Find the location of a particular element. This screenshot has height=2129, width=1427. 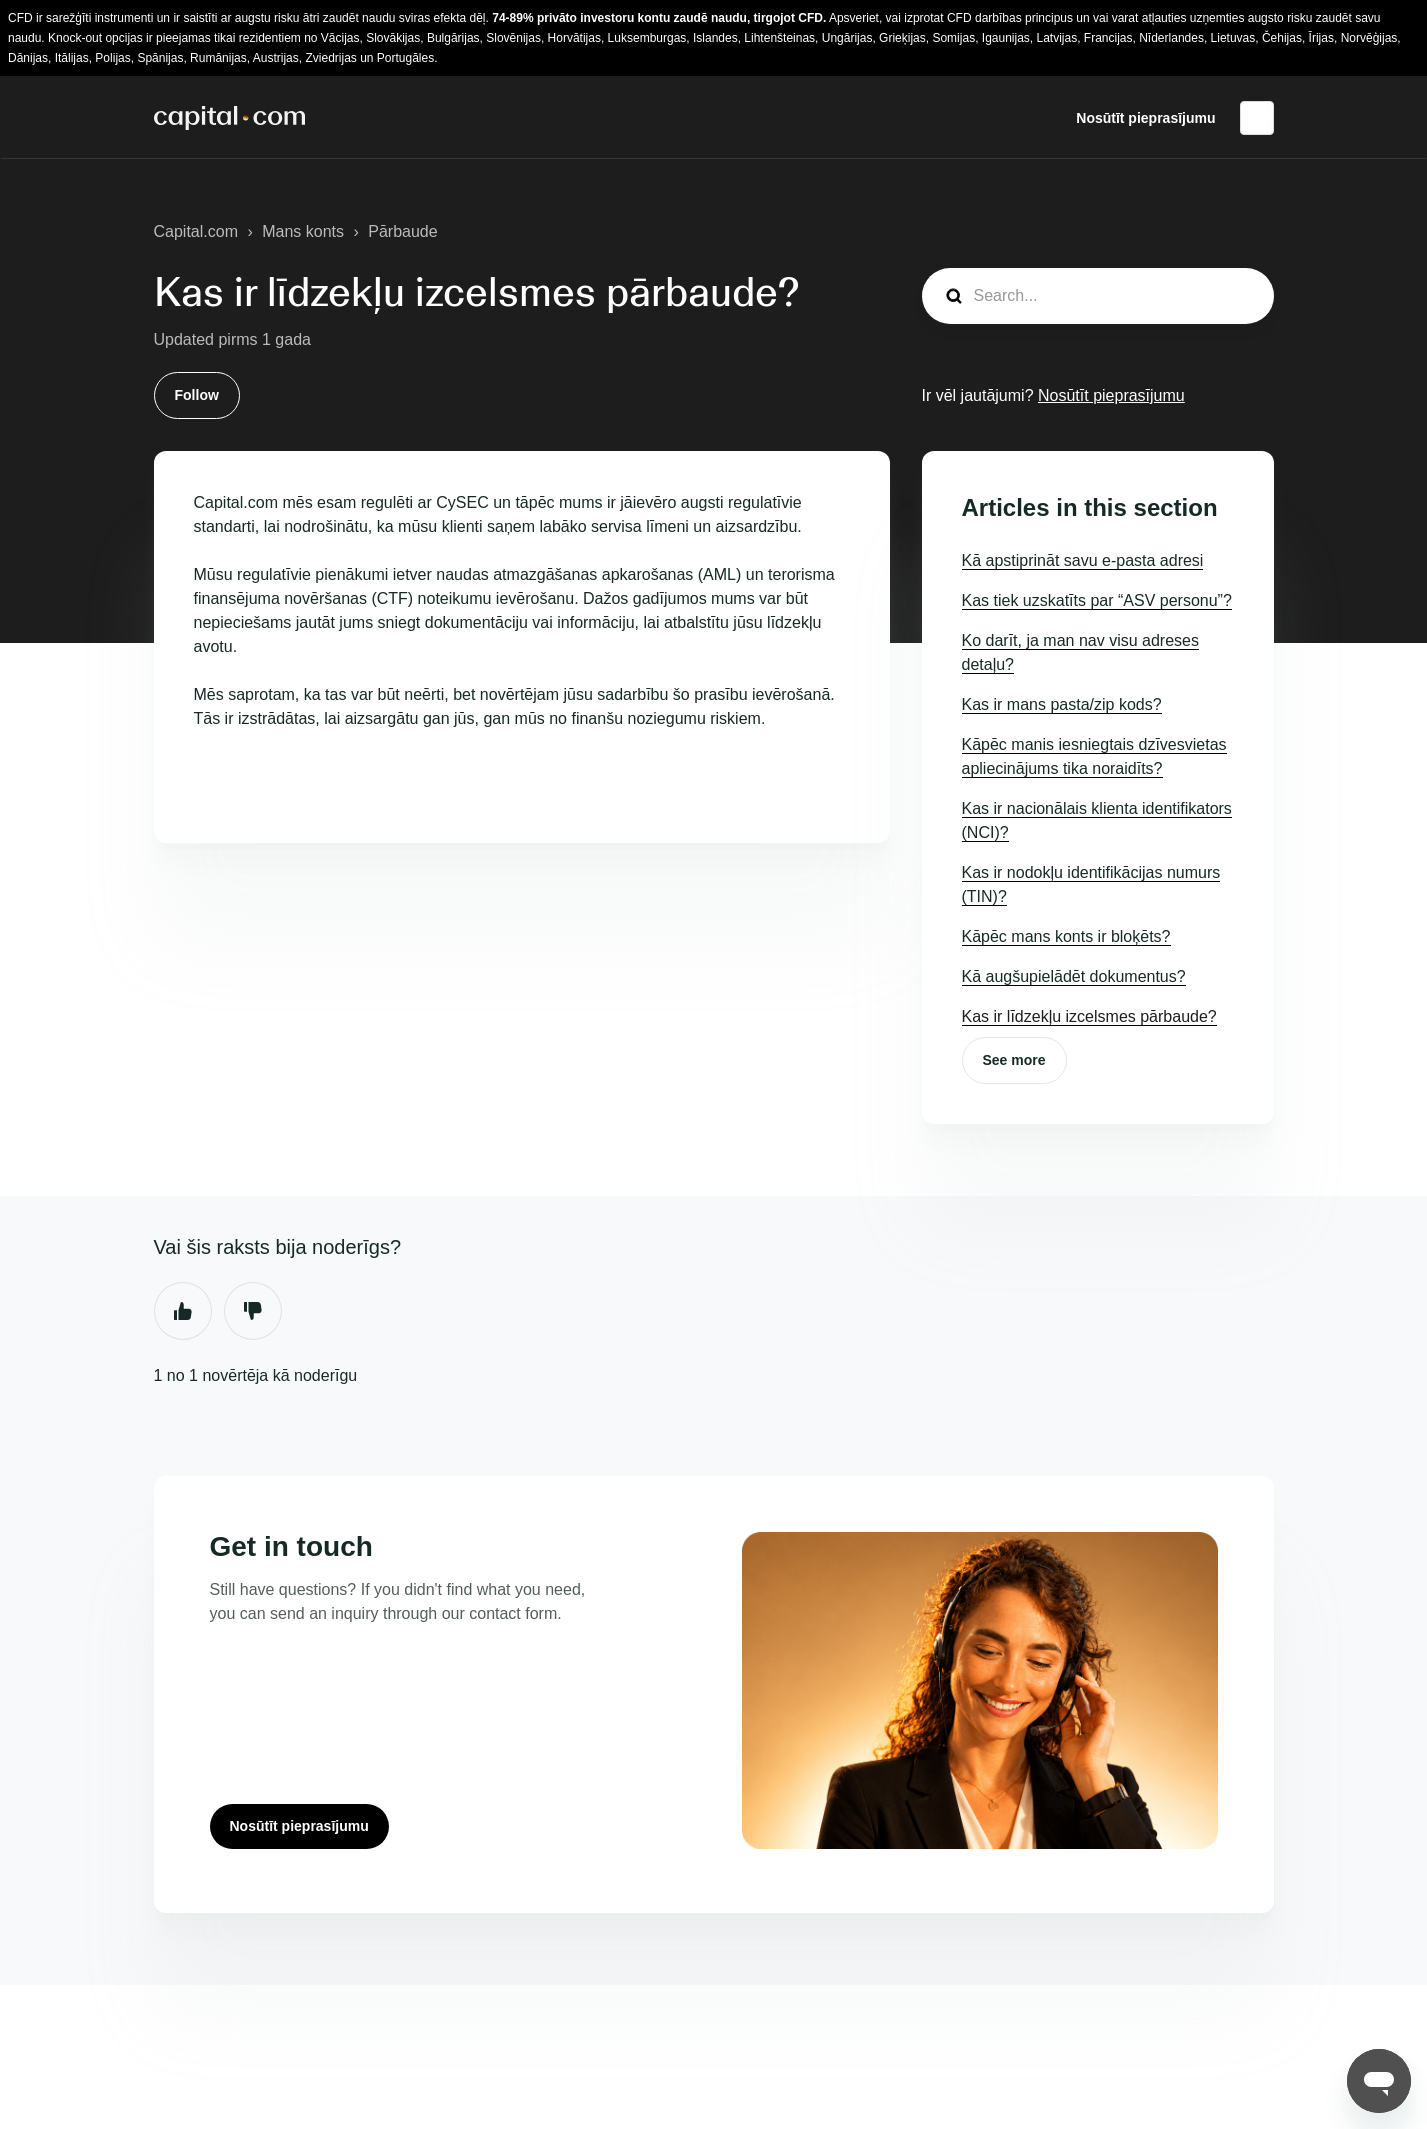

[guide_search] is located at coordinates (1098, 296).